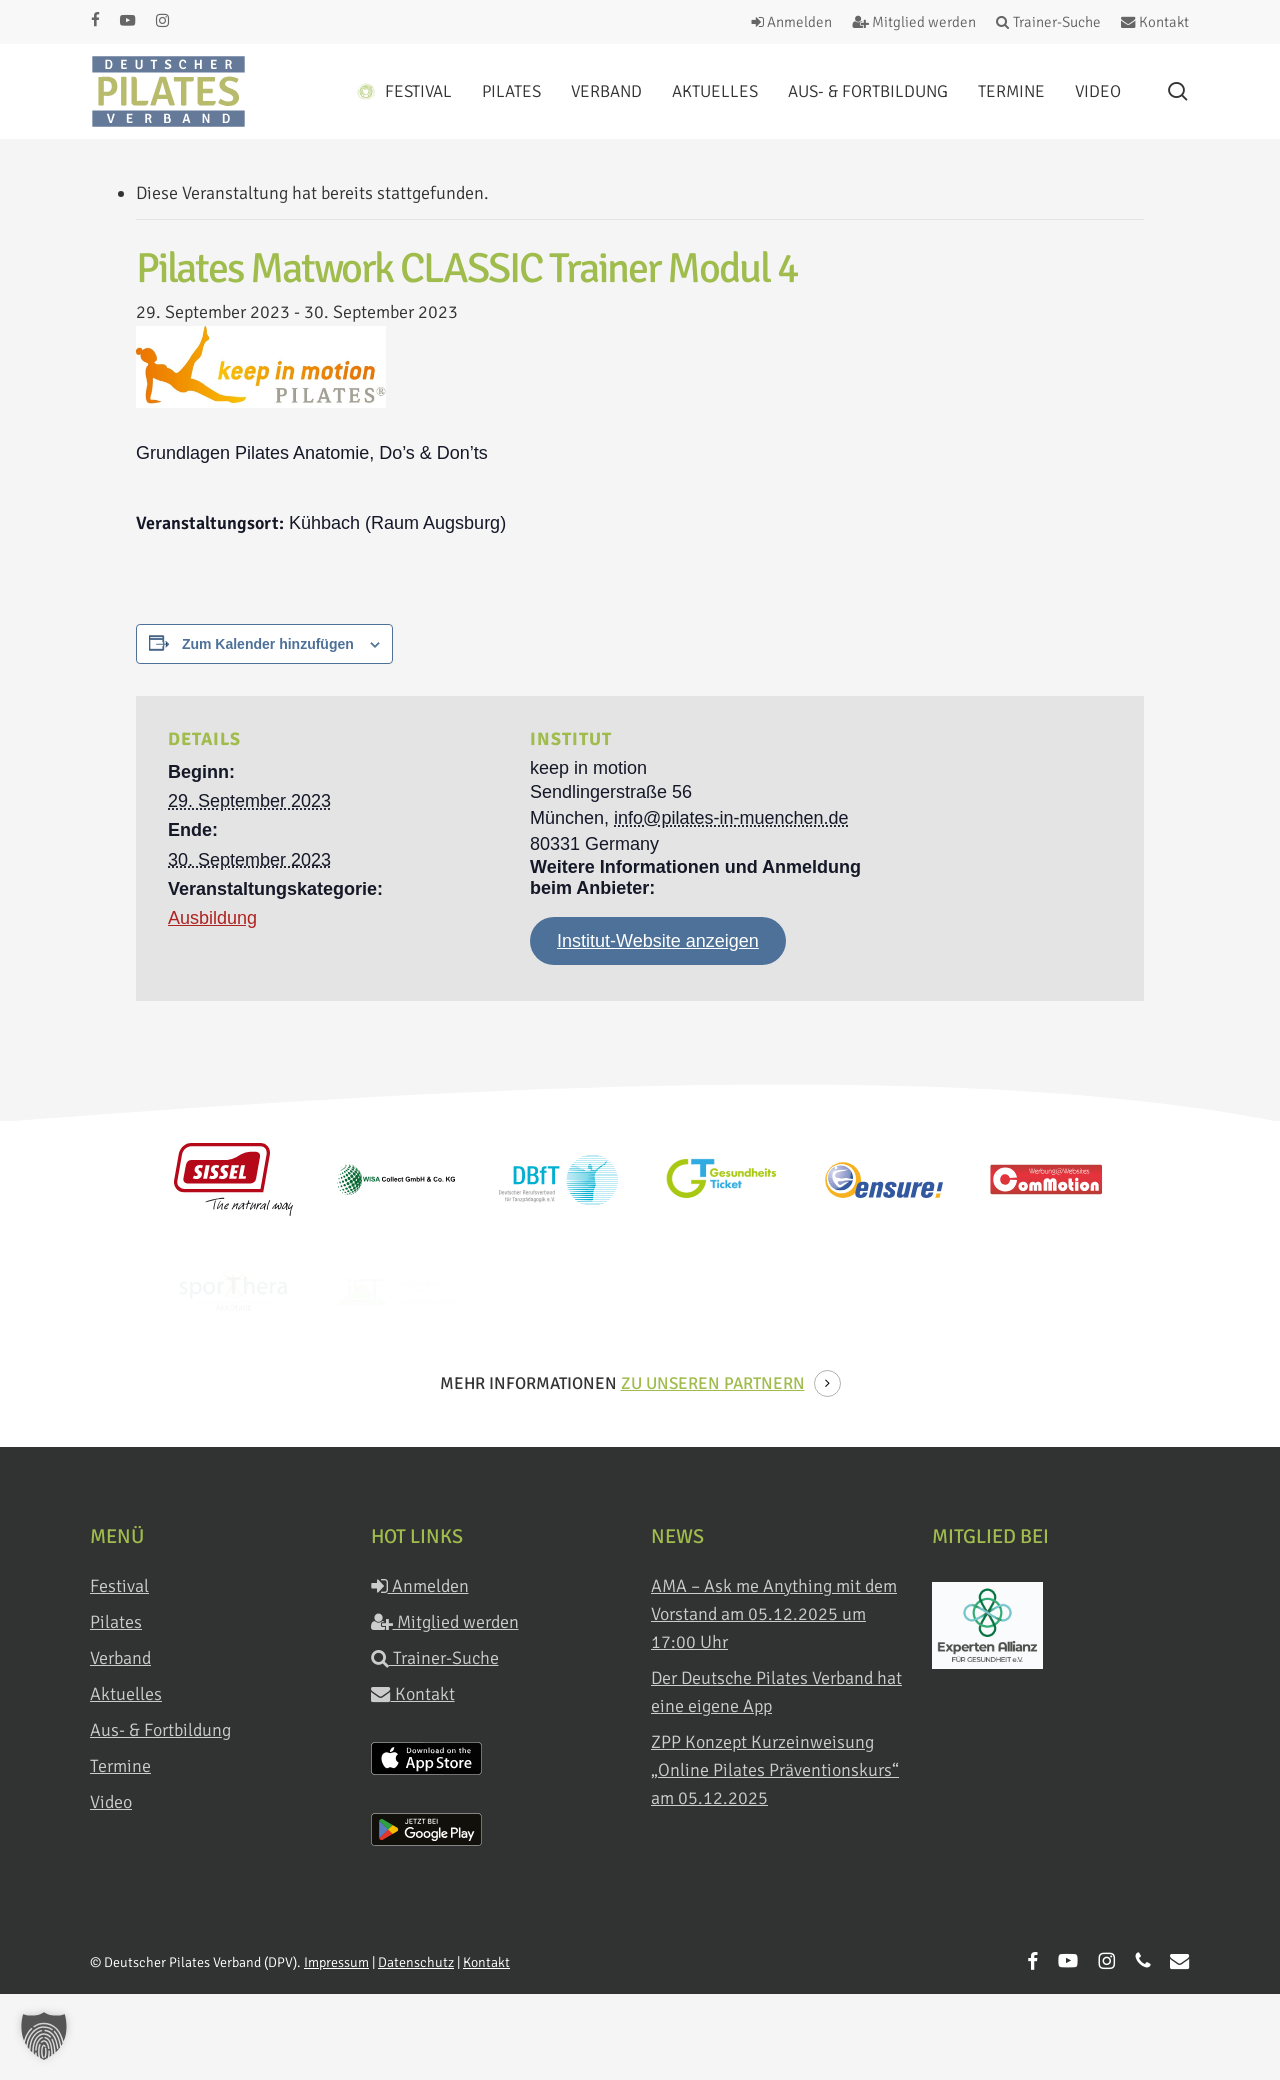  Describe the element at coordinates (774, 1614) in the screenshot. I see `AMA – Ask me Anything mit dem Vorstand am 05.12.2025 um 17:00 Uhr` at that location.